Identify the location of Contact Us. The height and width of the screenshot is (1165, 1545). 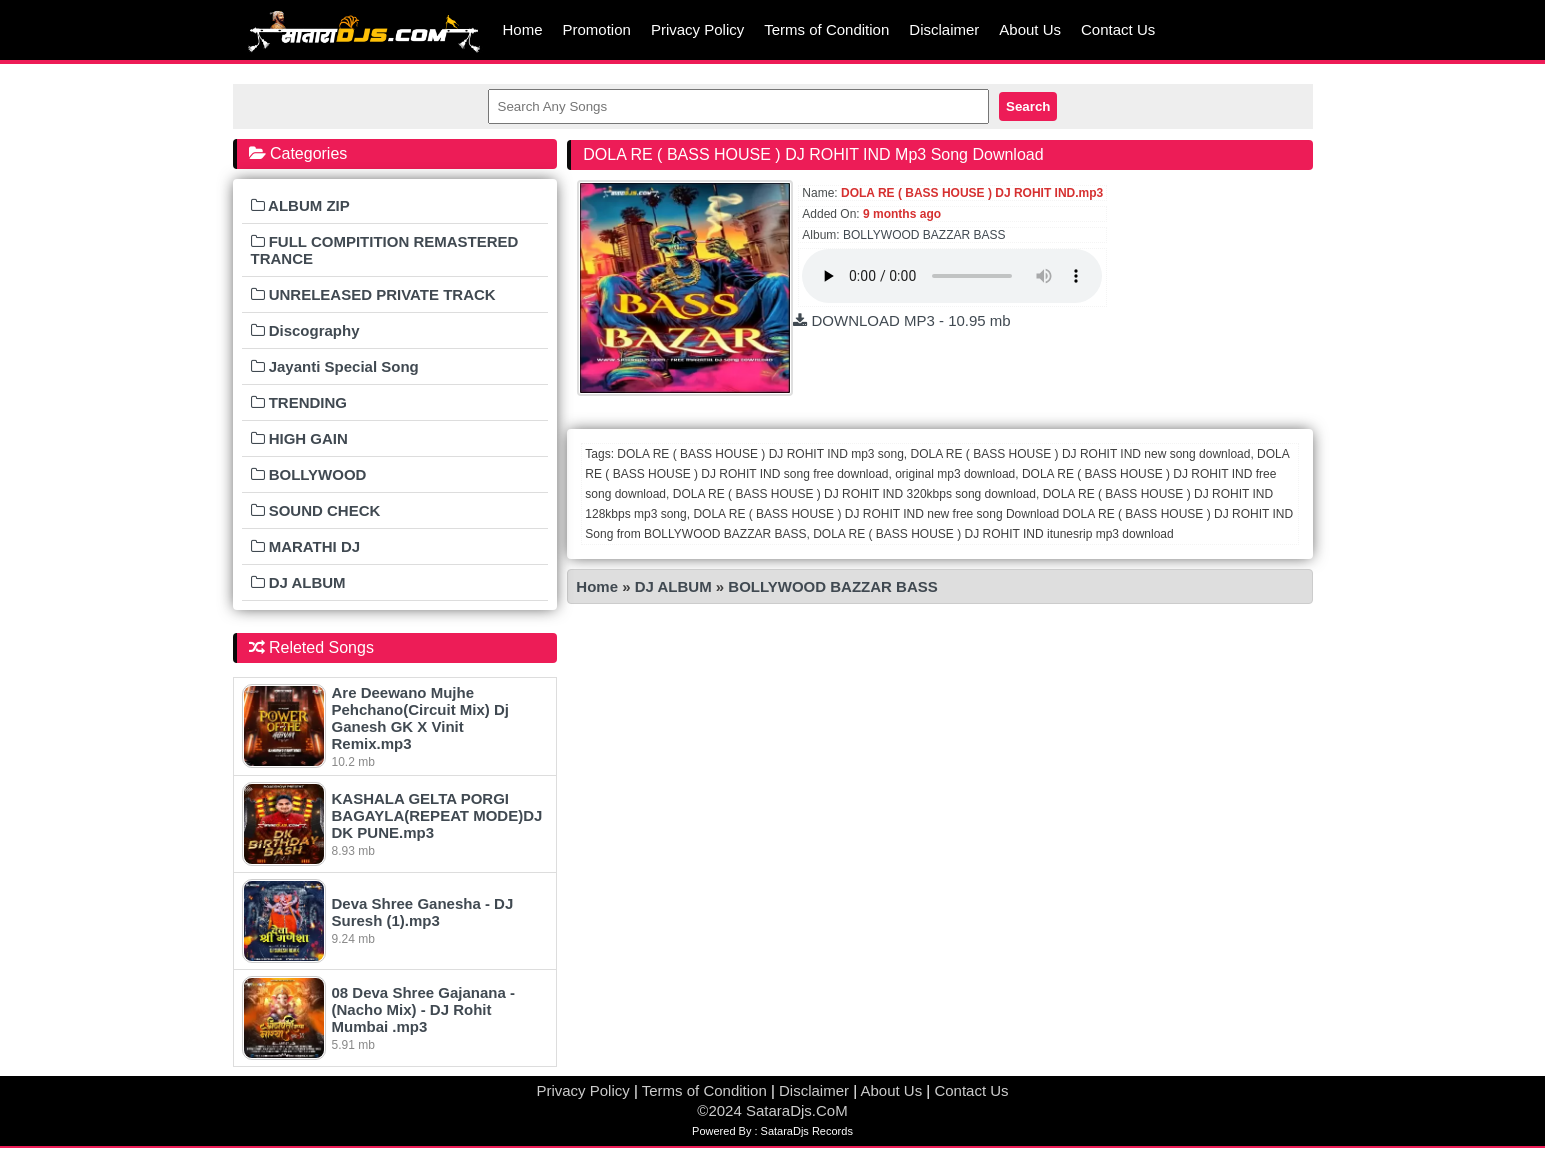
(1118, 29).